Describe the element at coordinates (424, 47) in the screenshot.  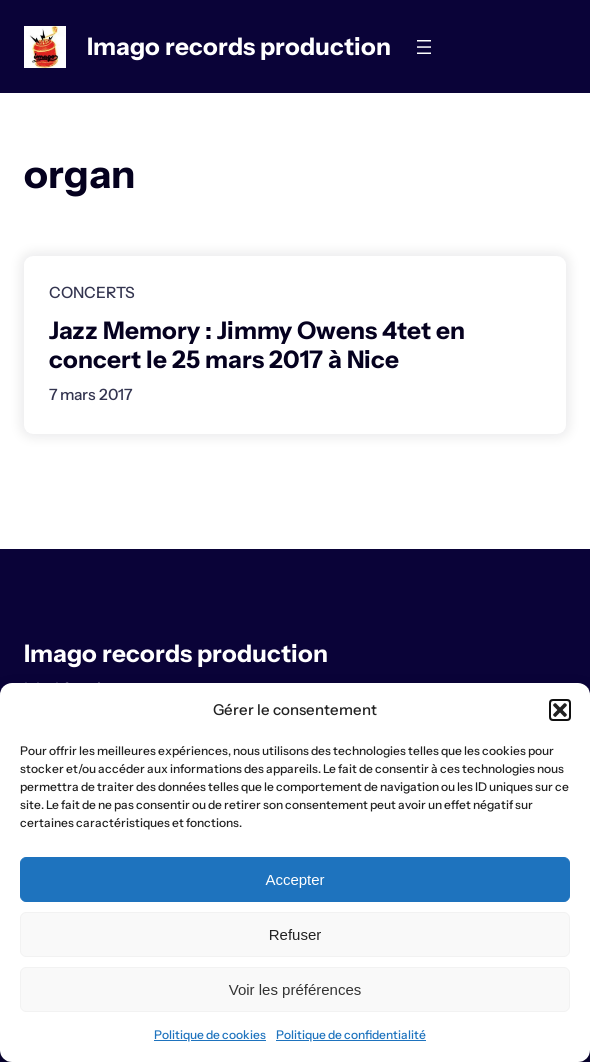
I see `[Ouvrir le menu]` at that location.